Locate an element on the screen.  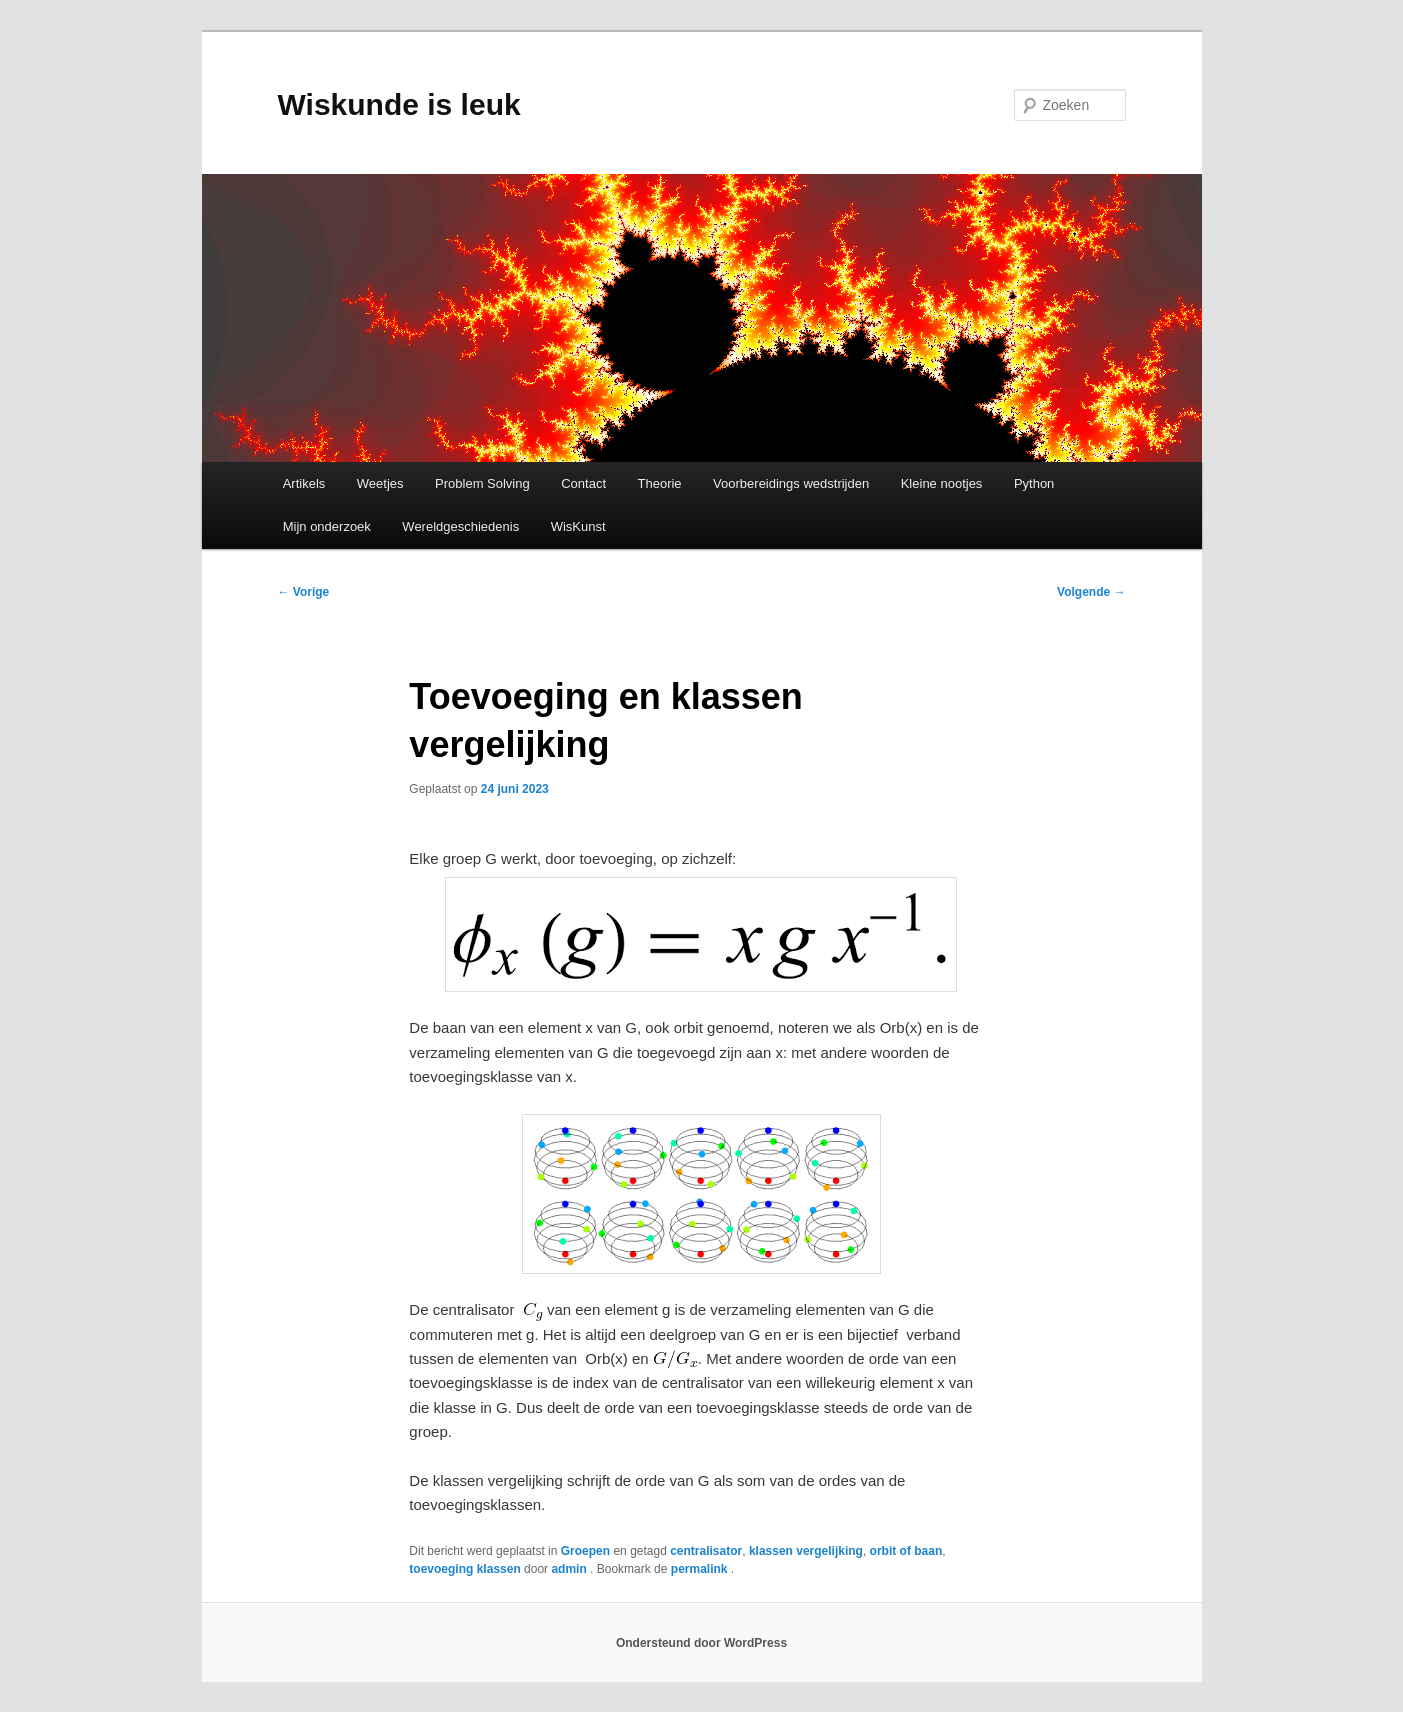
admin is located at coordinates (570, 1569).